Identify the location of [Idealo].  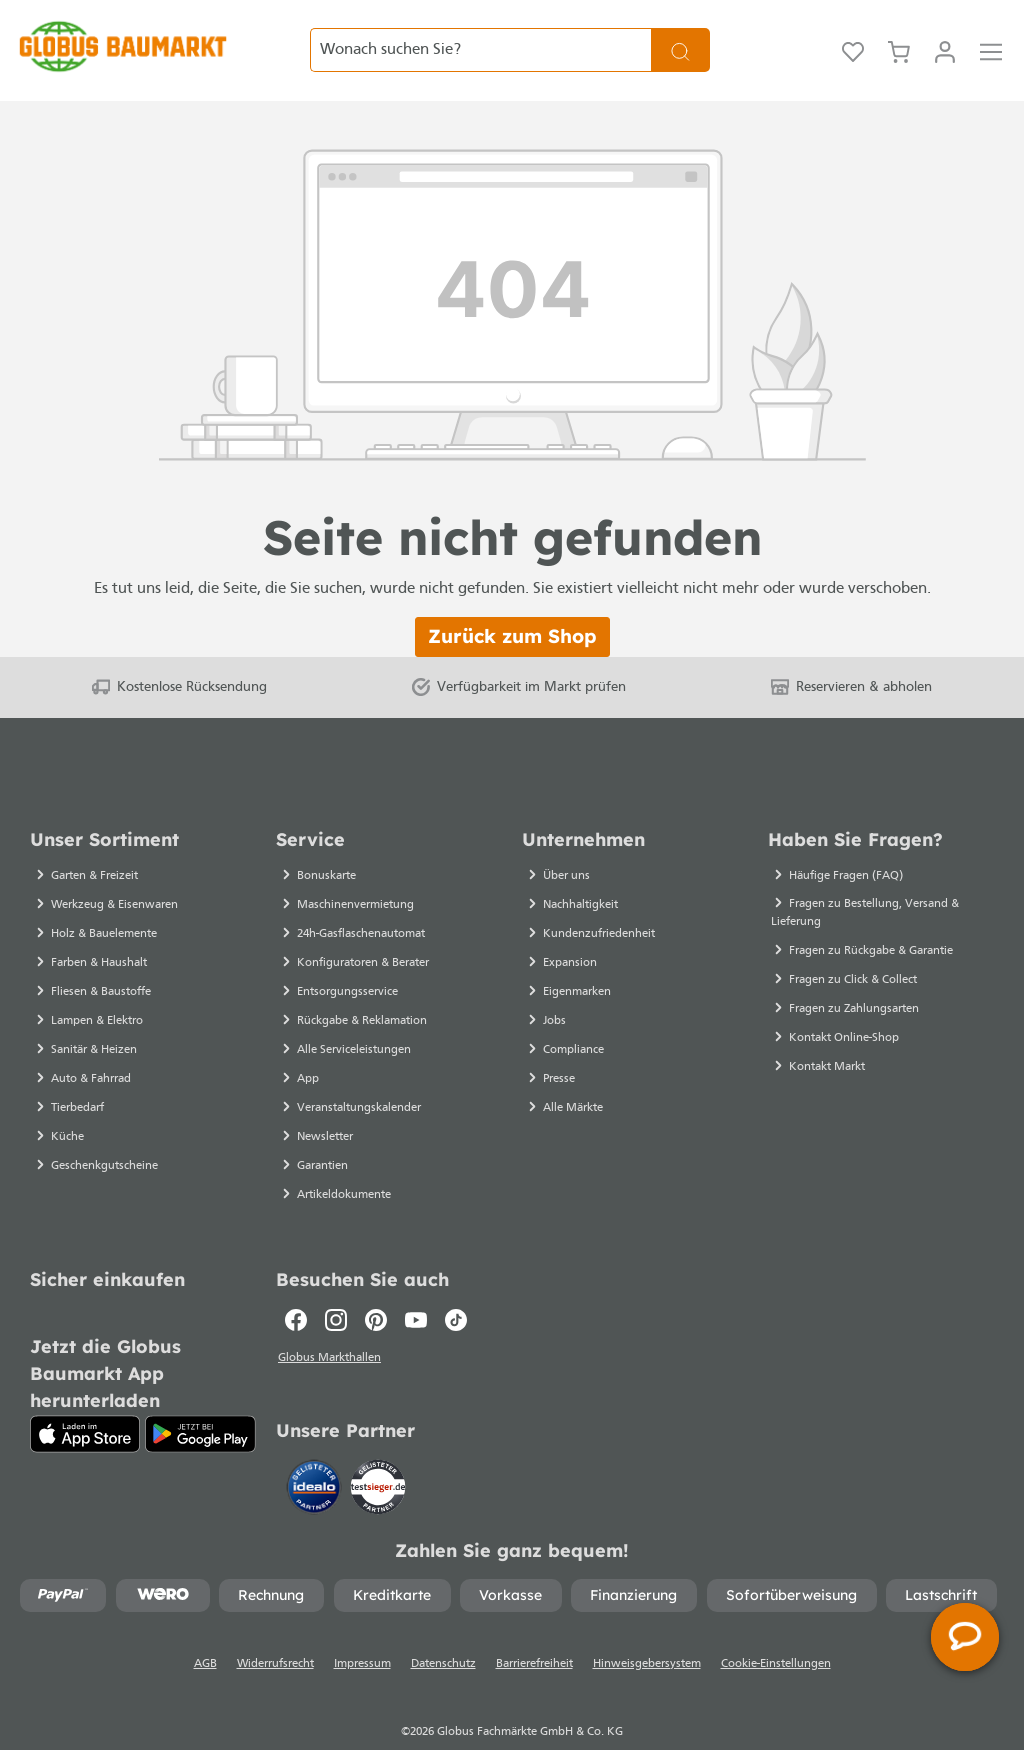
(316, 1454).